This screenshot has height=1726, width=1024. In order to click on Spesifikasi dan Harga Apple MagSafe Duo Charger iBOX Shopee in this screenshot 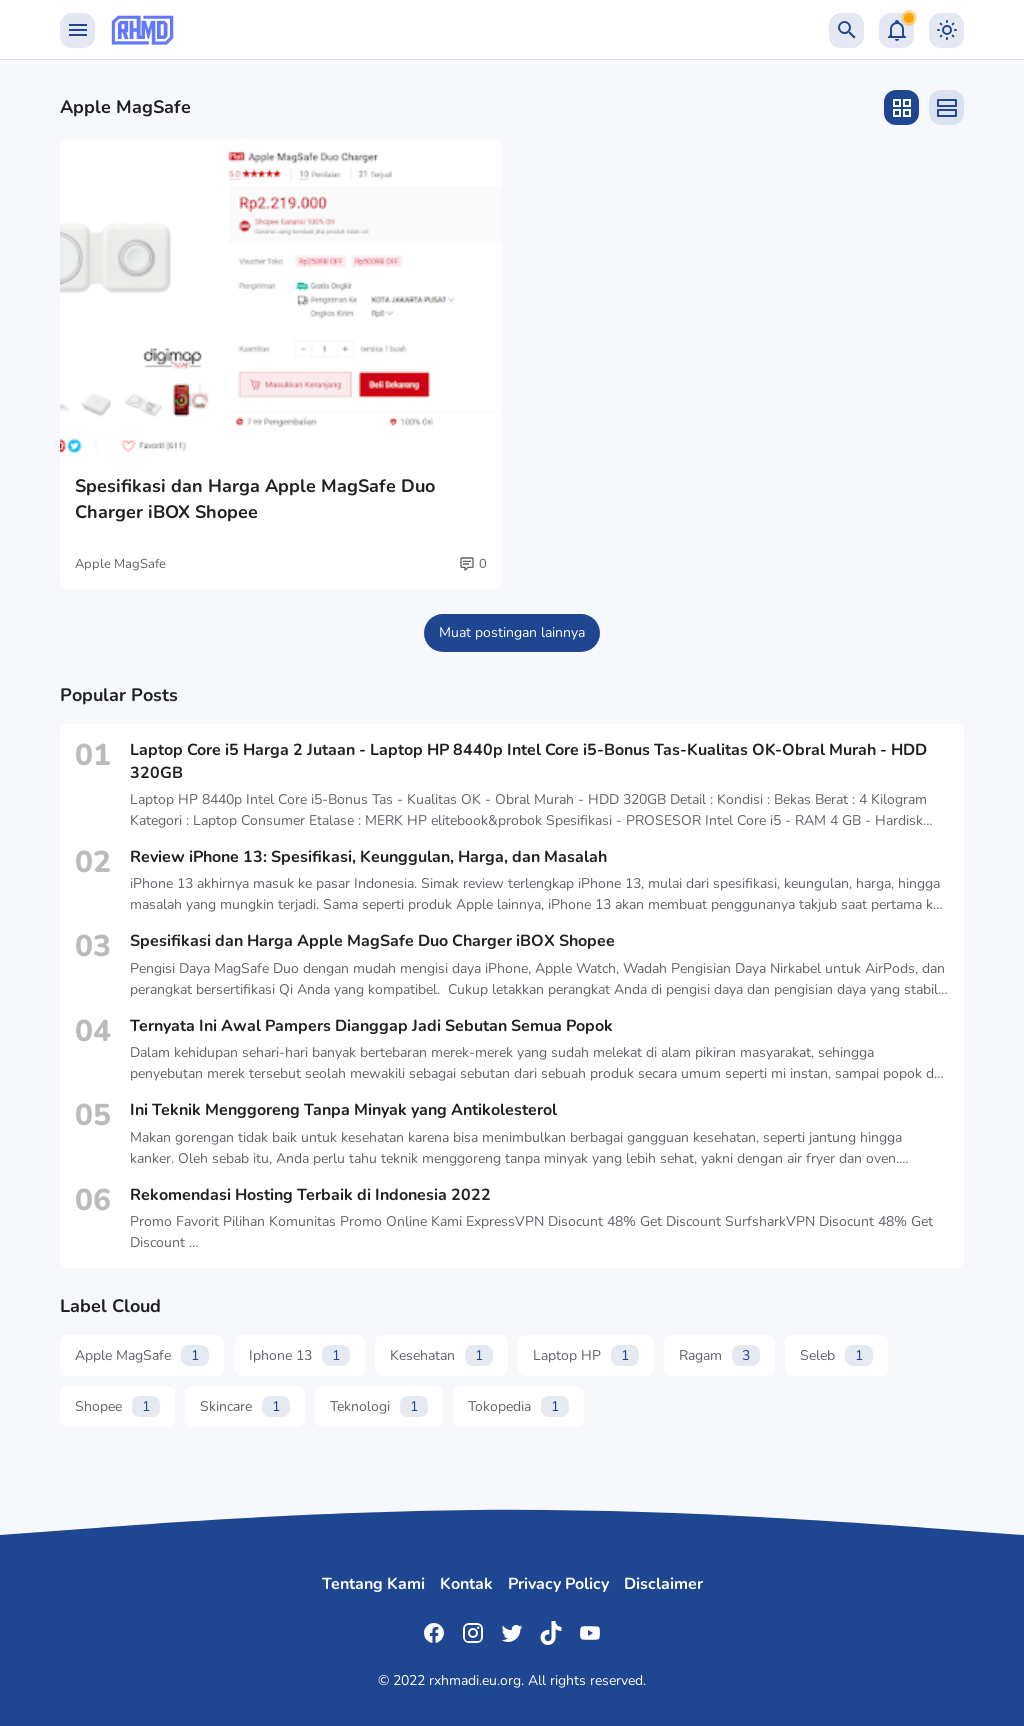, I will do `click(255, 498)`.